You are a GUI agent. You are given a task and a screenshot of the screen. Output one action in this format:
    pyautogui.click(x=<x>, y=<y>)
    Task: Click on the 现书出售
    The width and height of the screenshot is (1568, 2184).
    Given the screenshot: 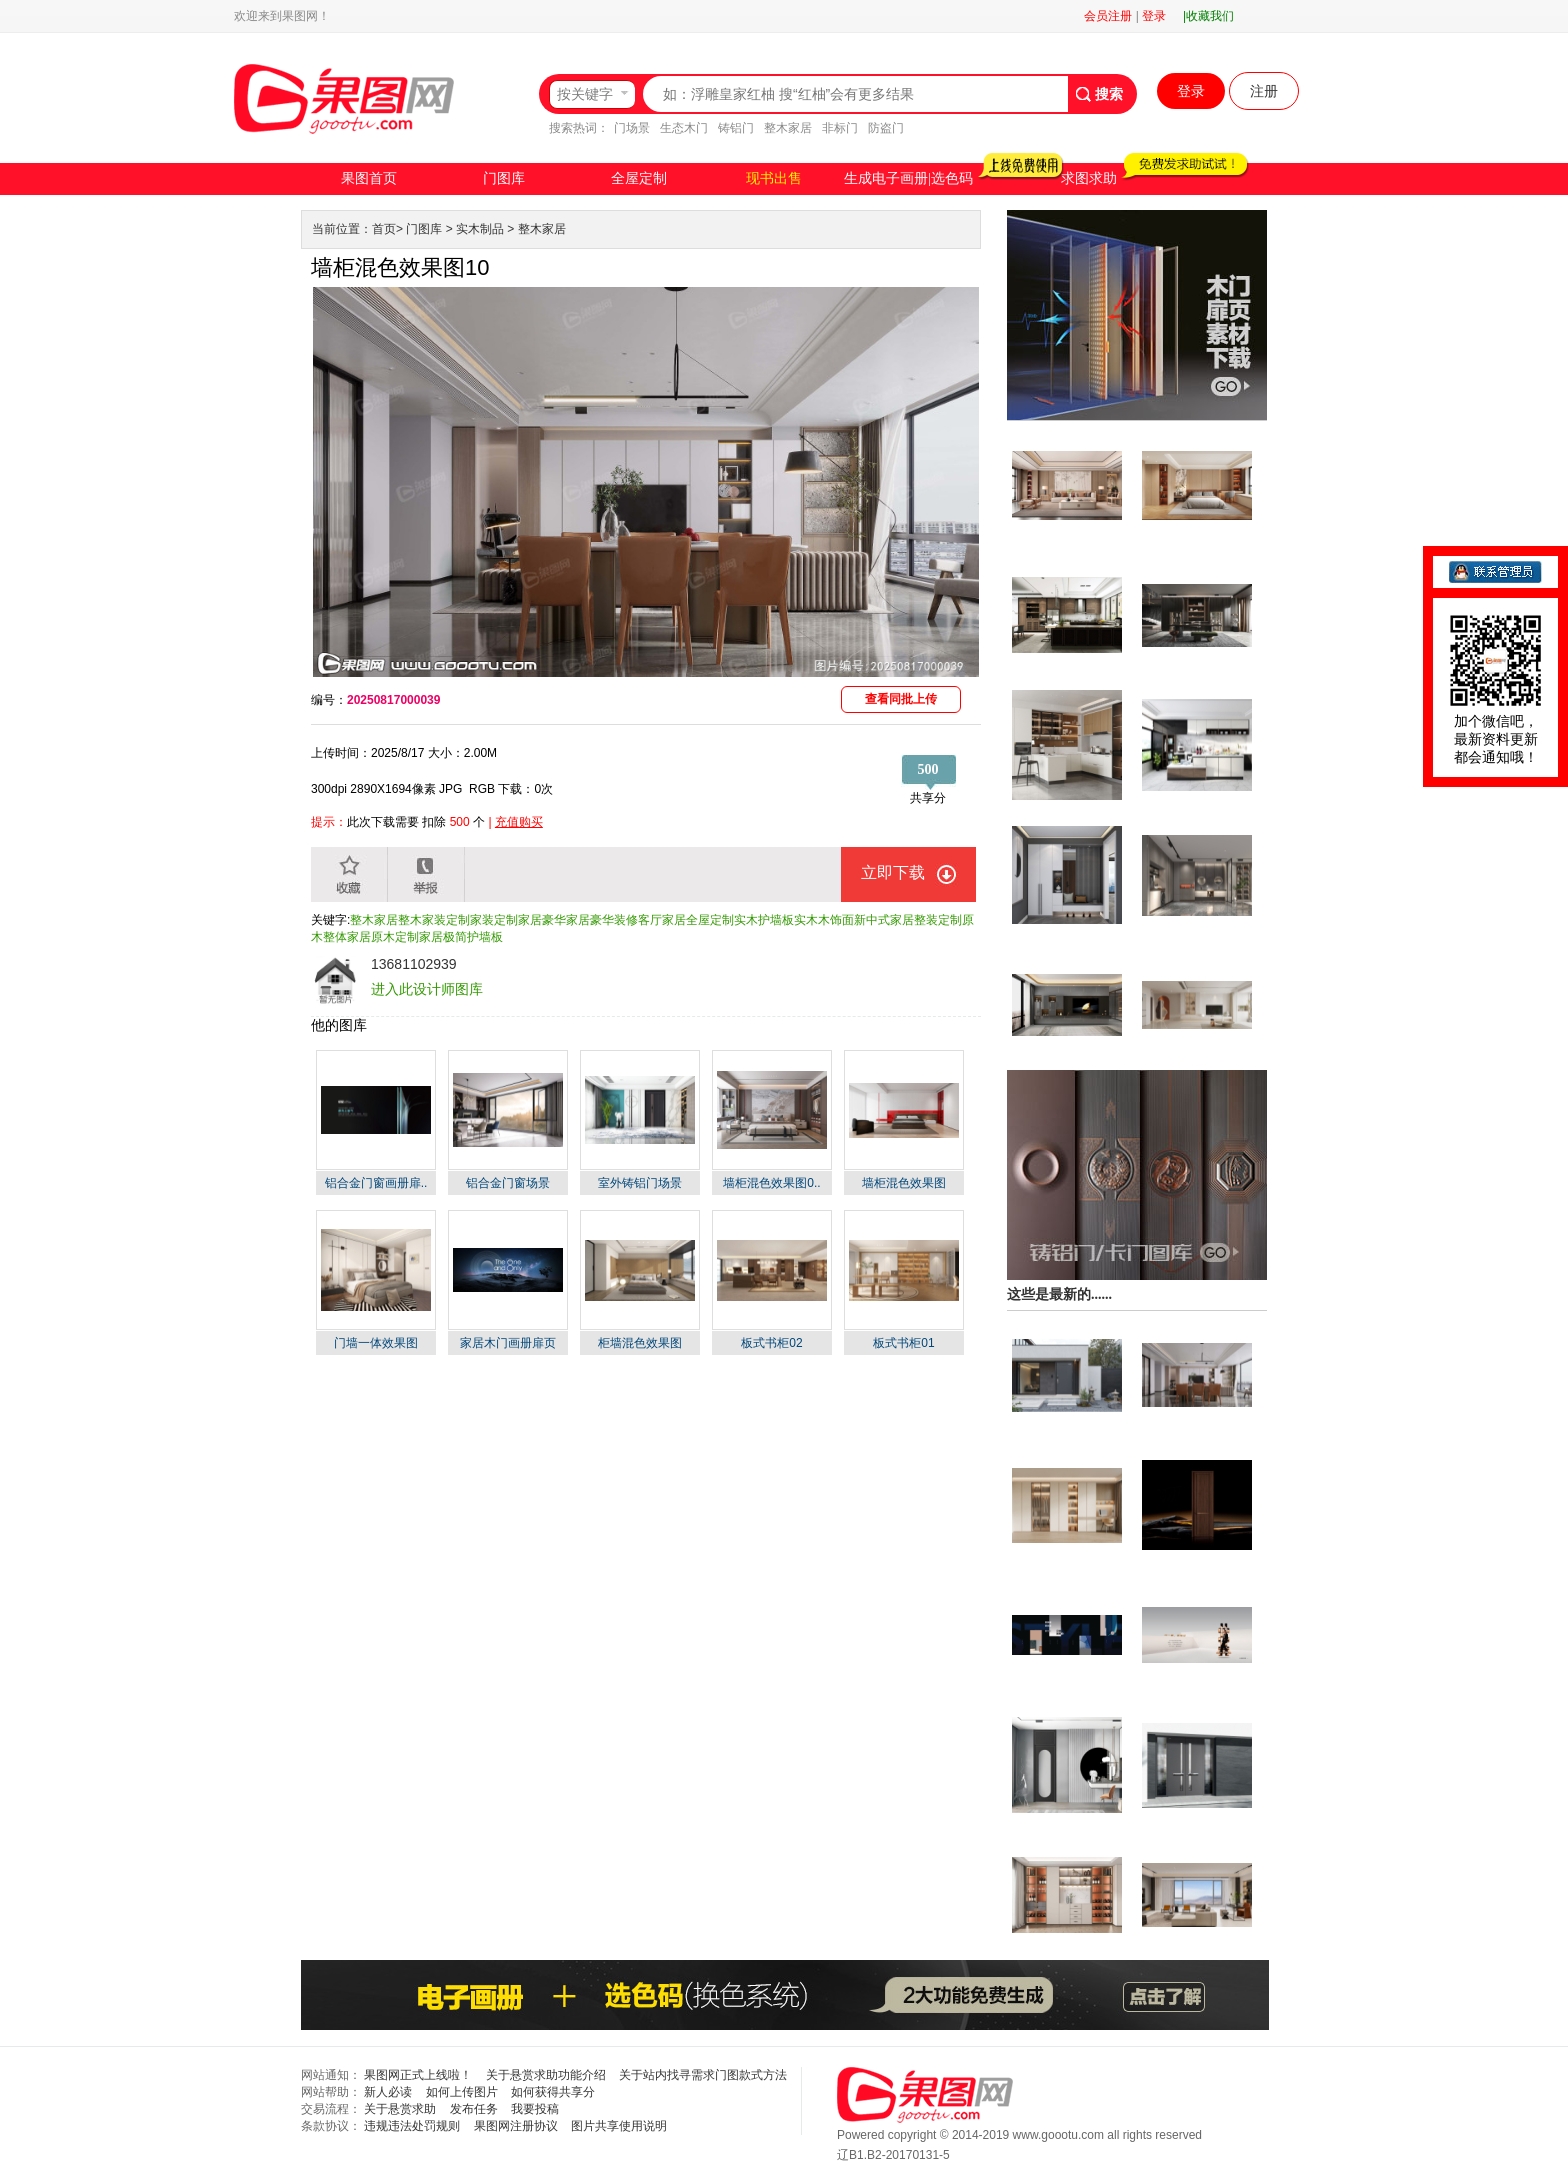 What is the action you would take?
    pyautogui.click(x=774, y=178)
    